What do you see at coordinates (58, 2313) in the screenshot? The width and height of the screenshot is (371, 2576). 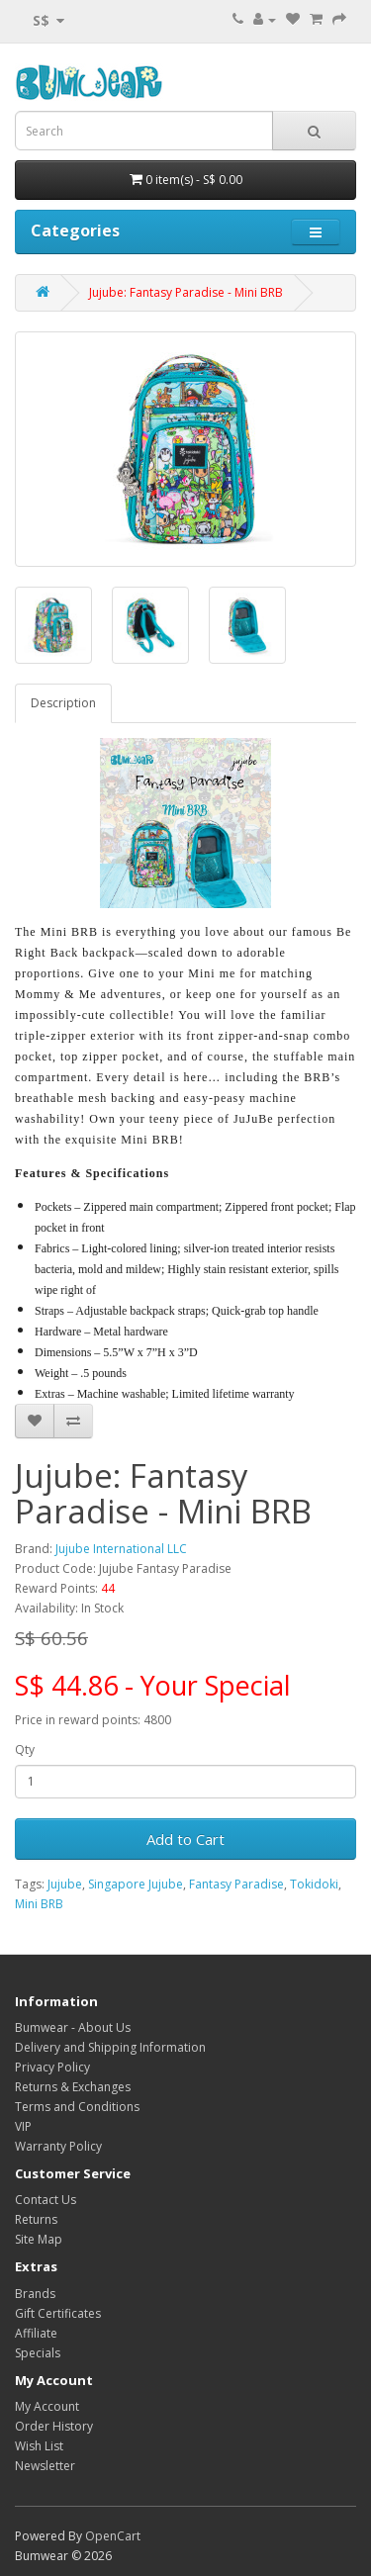 I see `Gift Certificates` at bounding box center [58, 2313].